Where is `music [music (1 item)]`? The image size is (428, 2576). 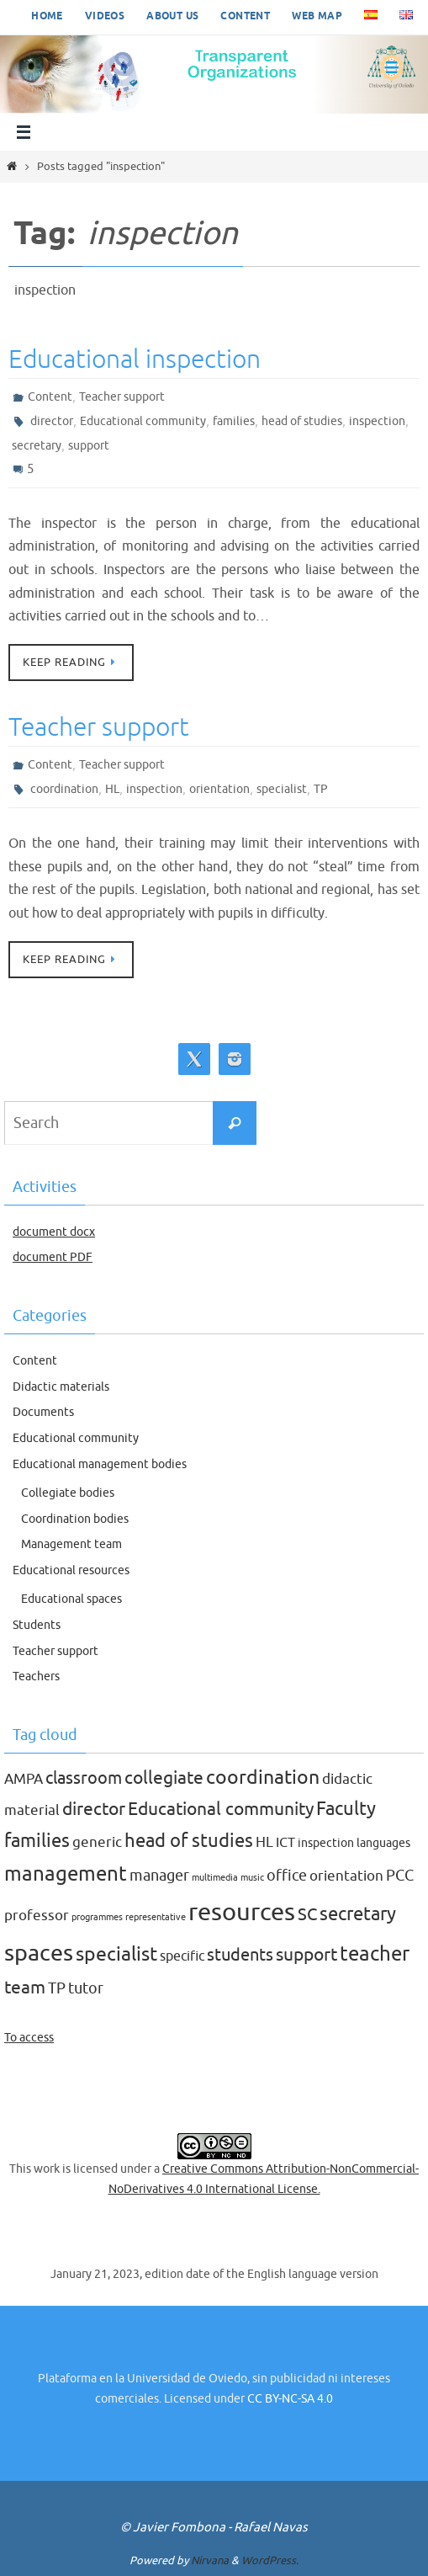
music [music (1 item)] is located at coordinates (252, 1877).